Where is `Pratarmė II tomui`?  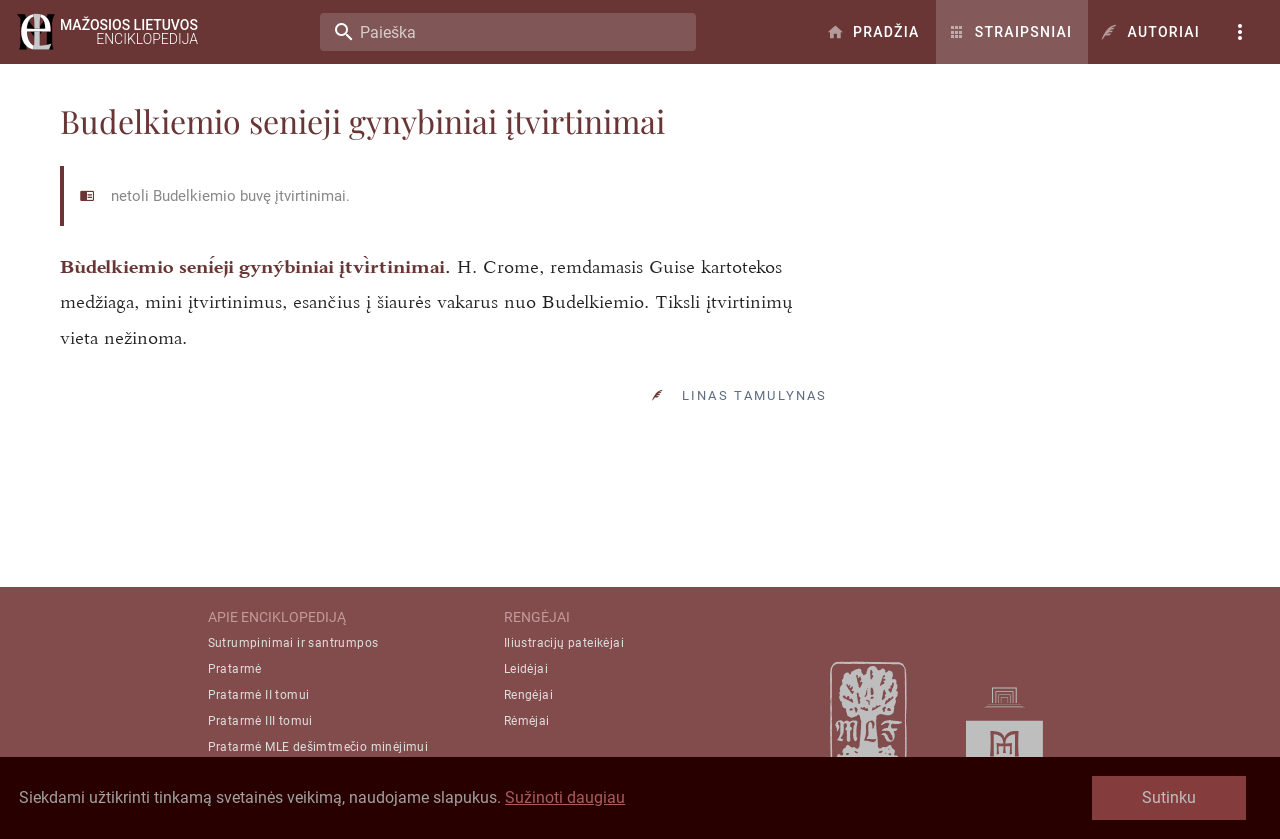
Pratarmė II tomui is located at coordinates (259, 695).